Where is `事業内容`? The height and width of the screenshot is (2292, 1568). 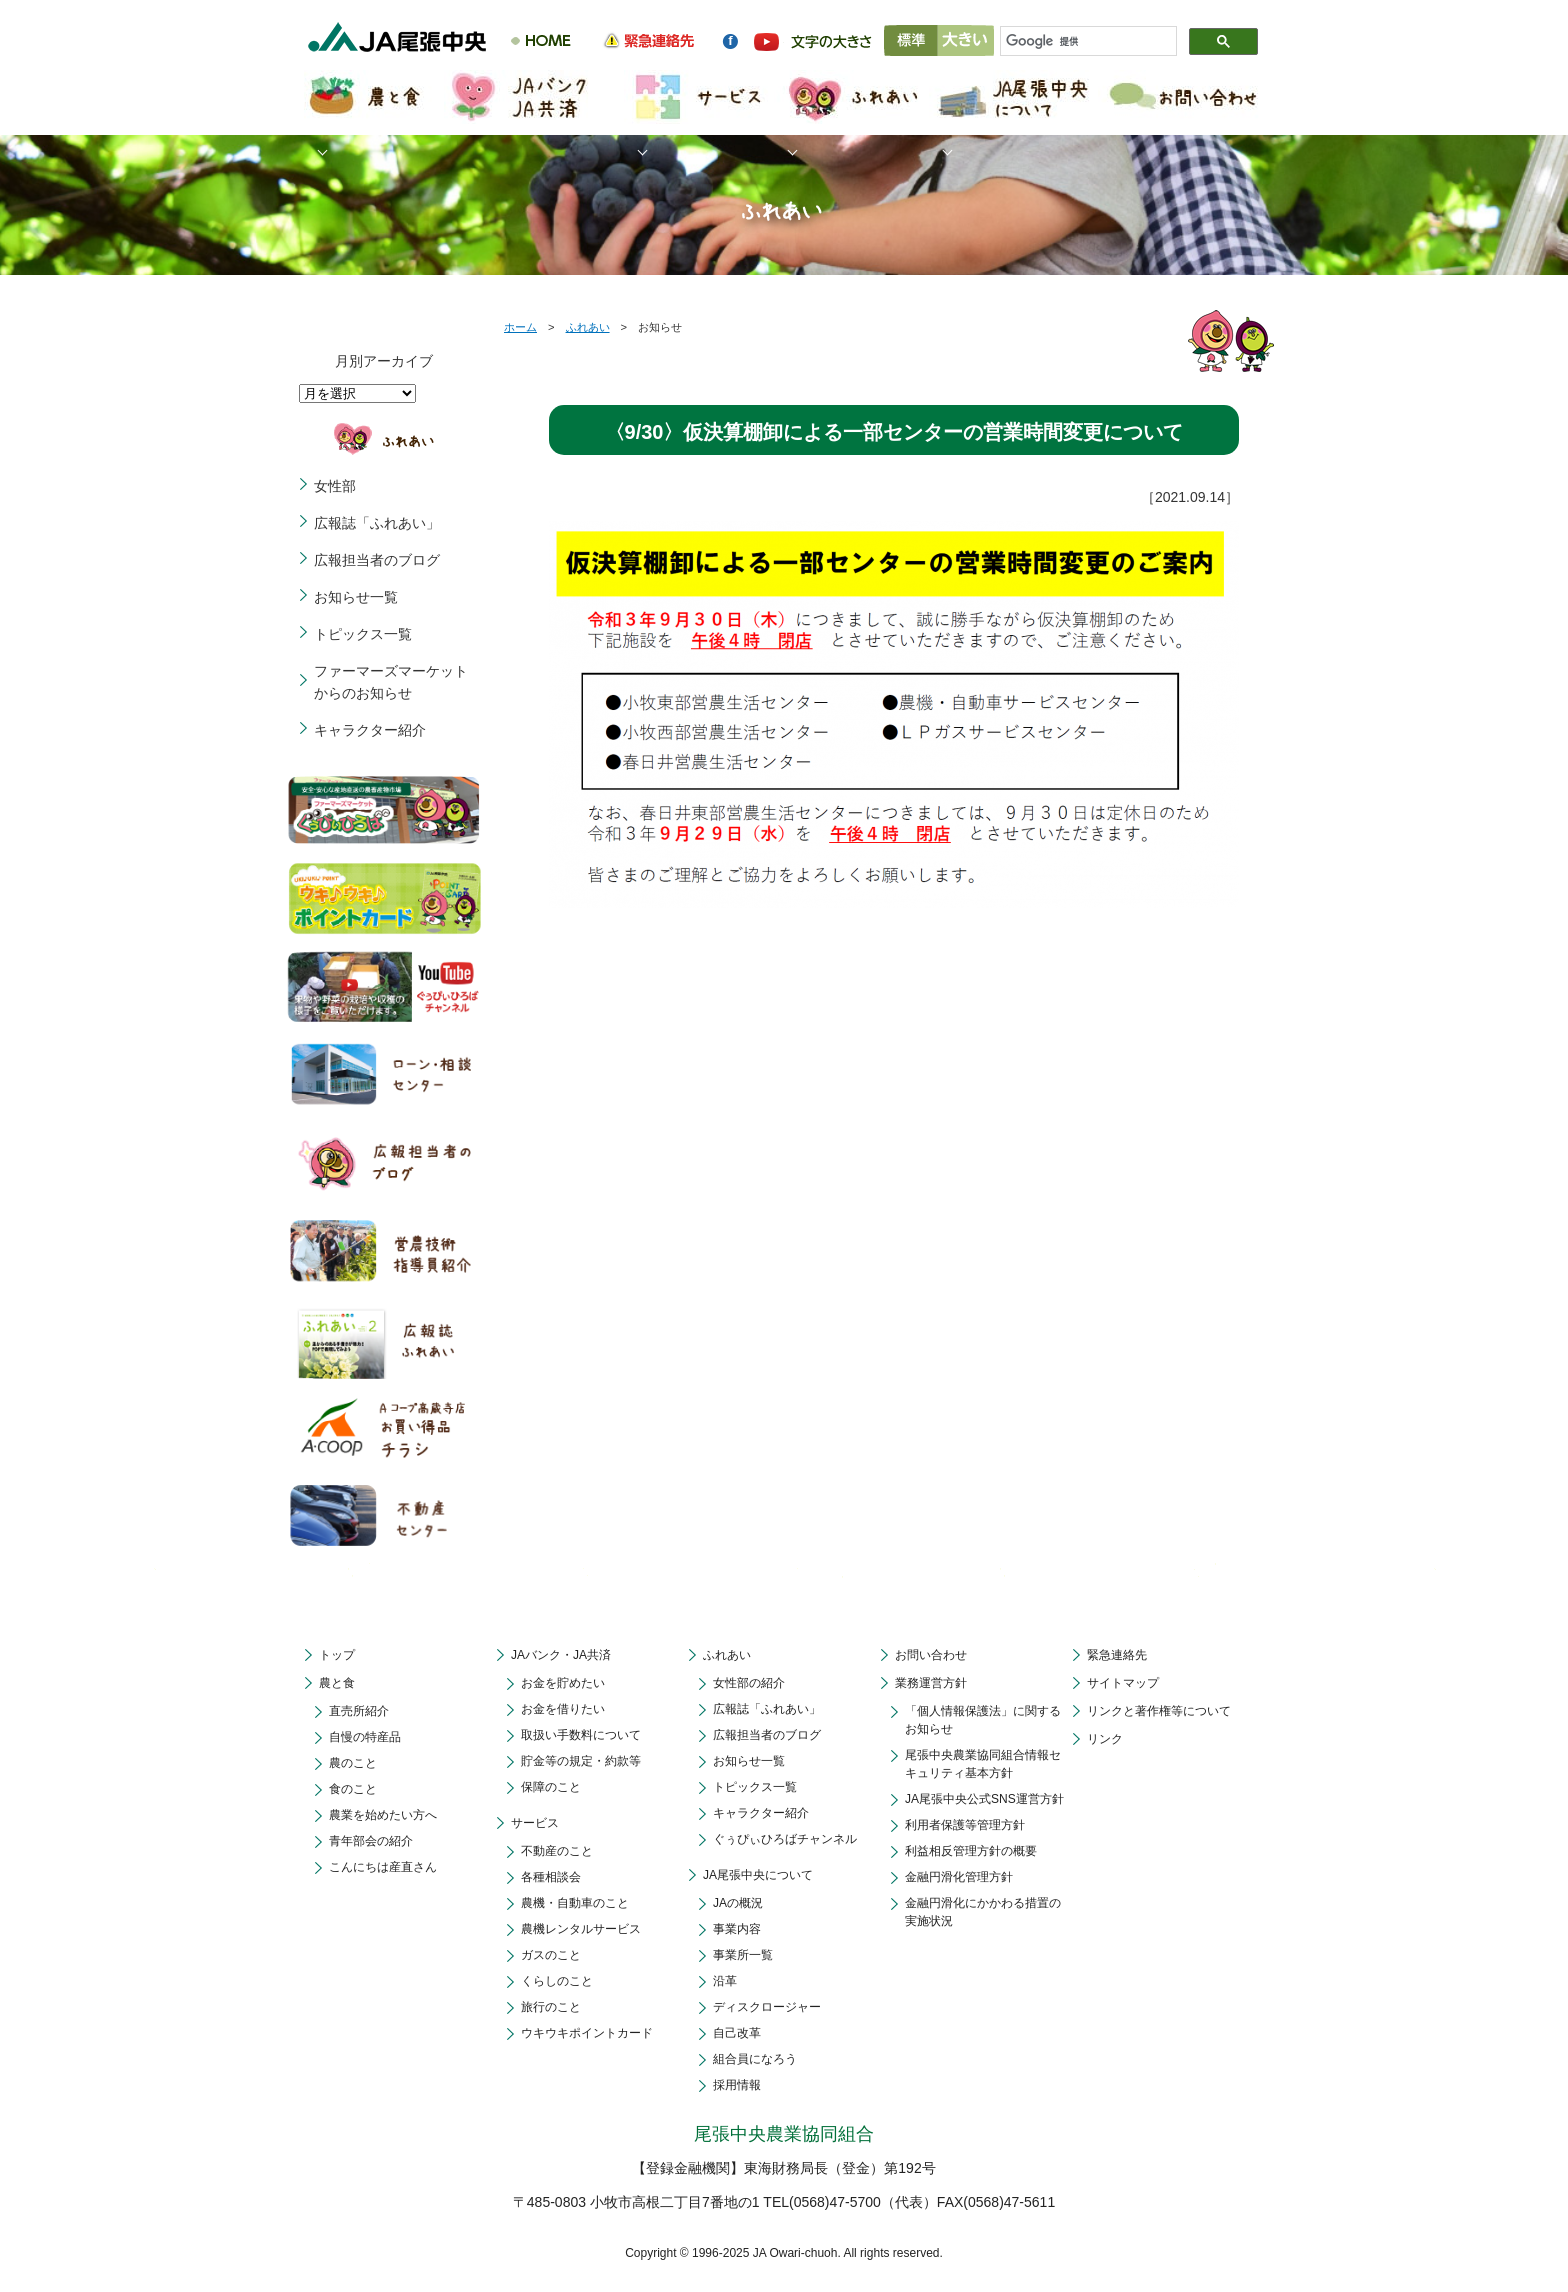 事業内容 is located at coordinates (737, 1929).